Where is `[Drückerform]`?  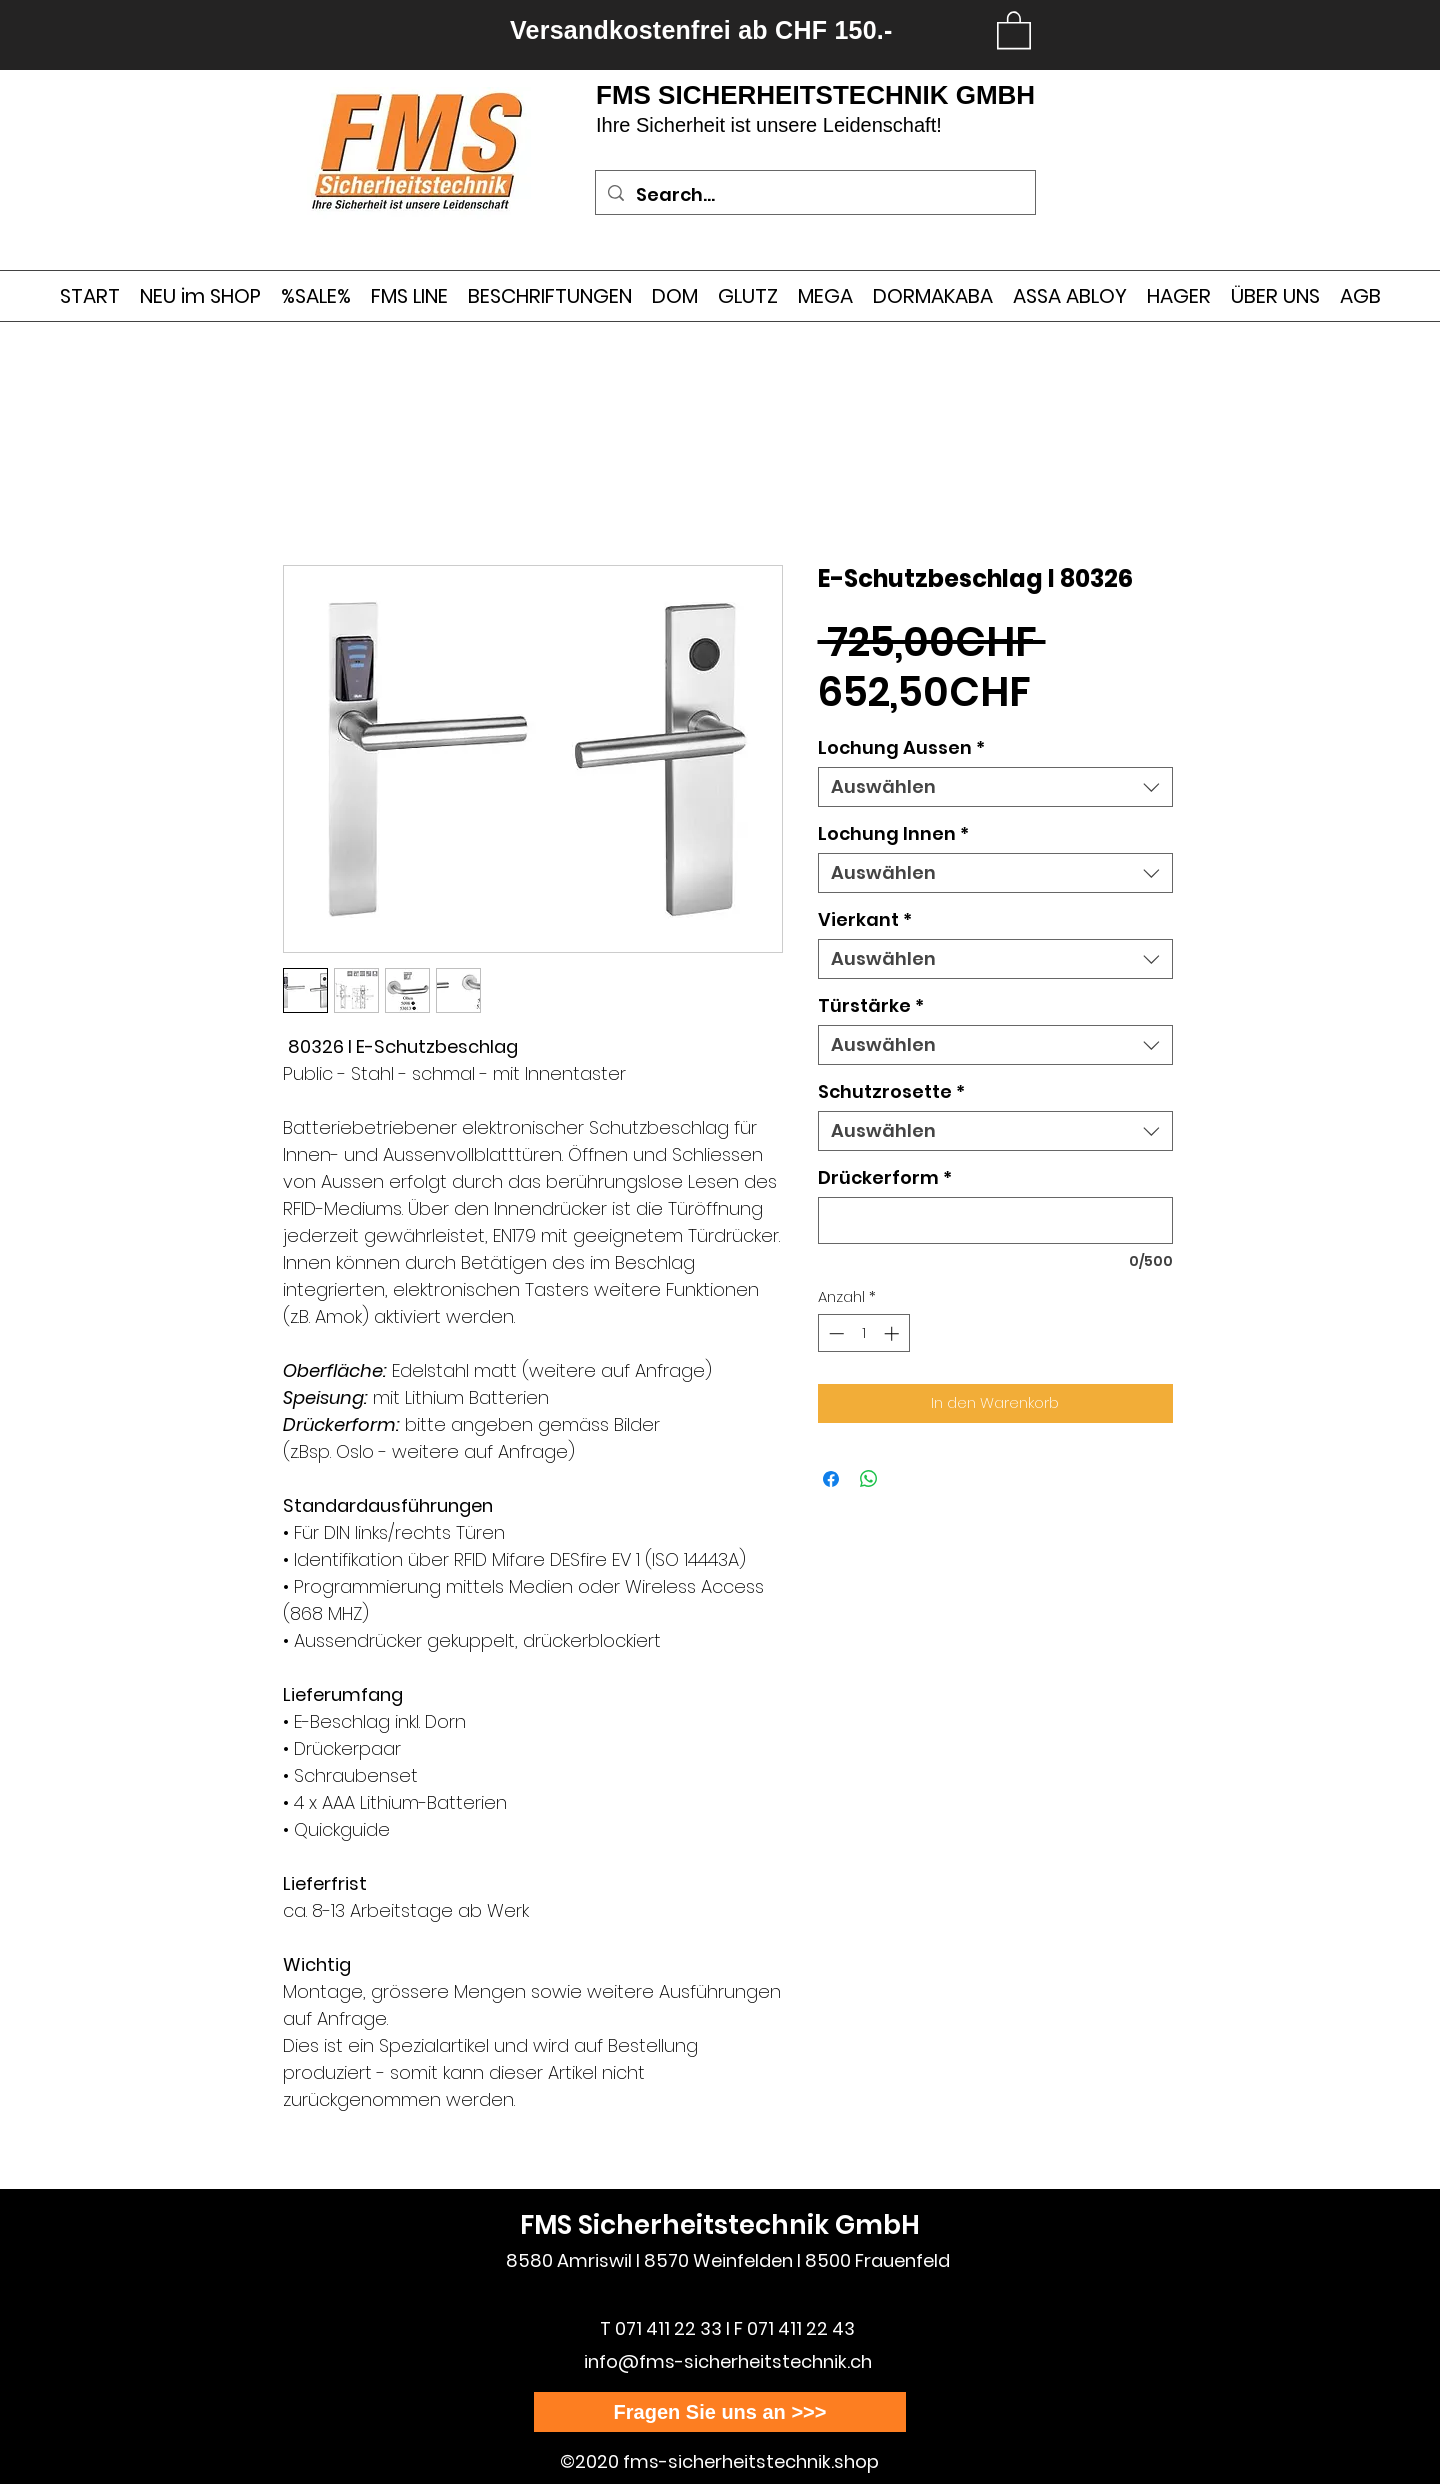 [Drückerform] is located at coordinates (995, 1220).